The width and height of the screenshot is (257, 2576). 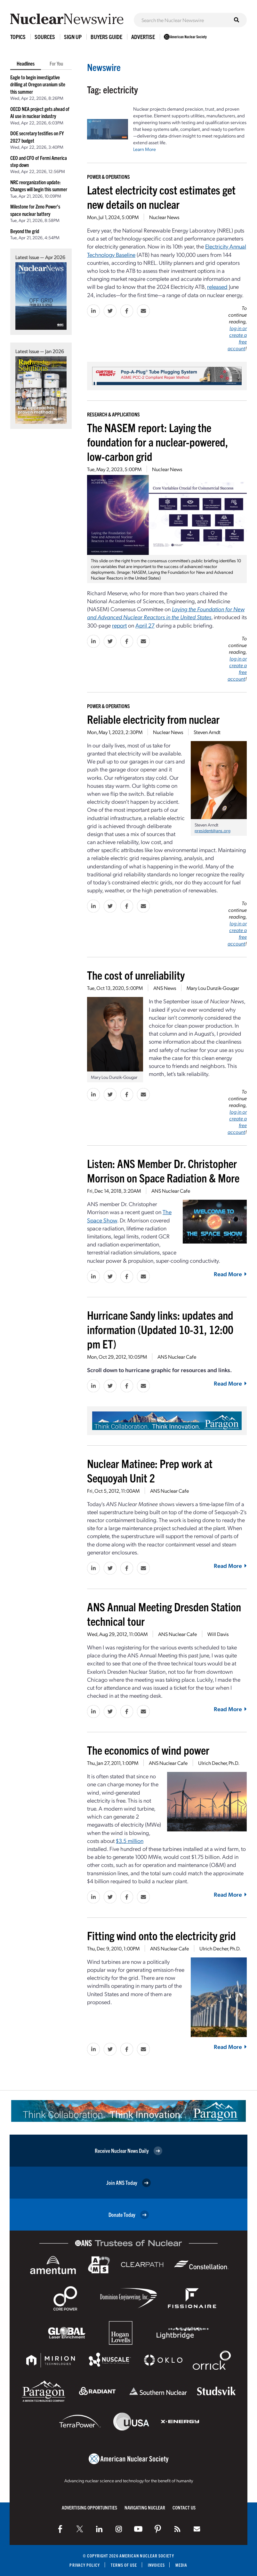 I want to click on report, so click(x=119, y=625).